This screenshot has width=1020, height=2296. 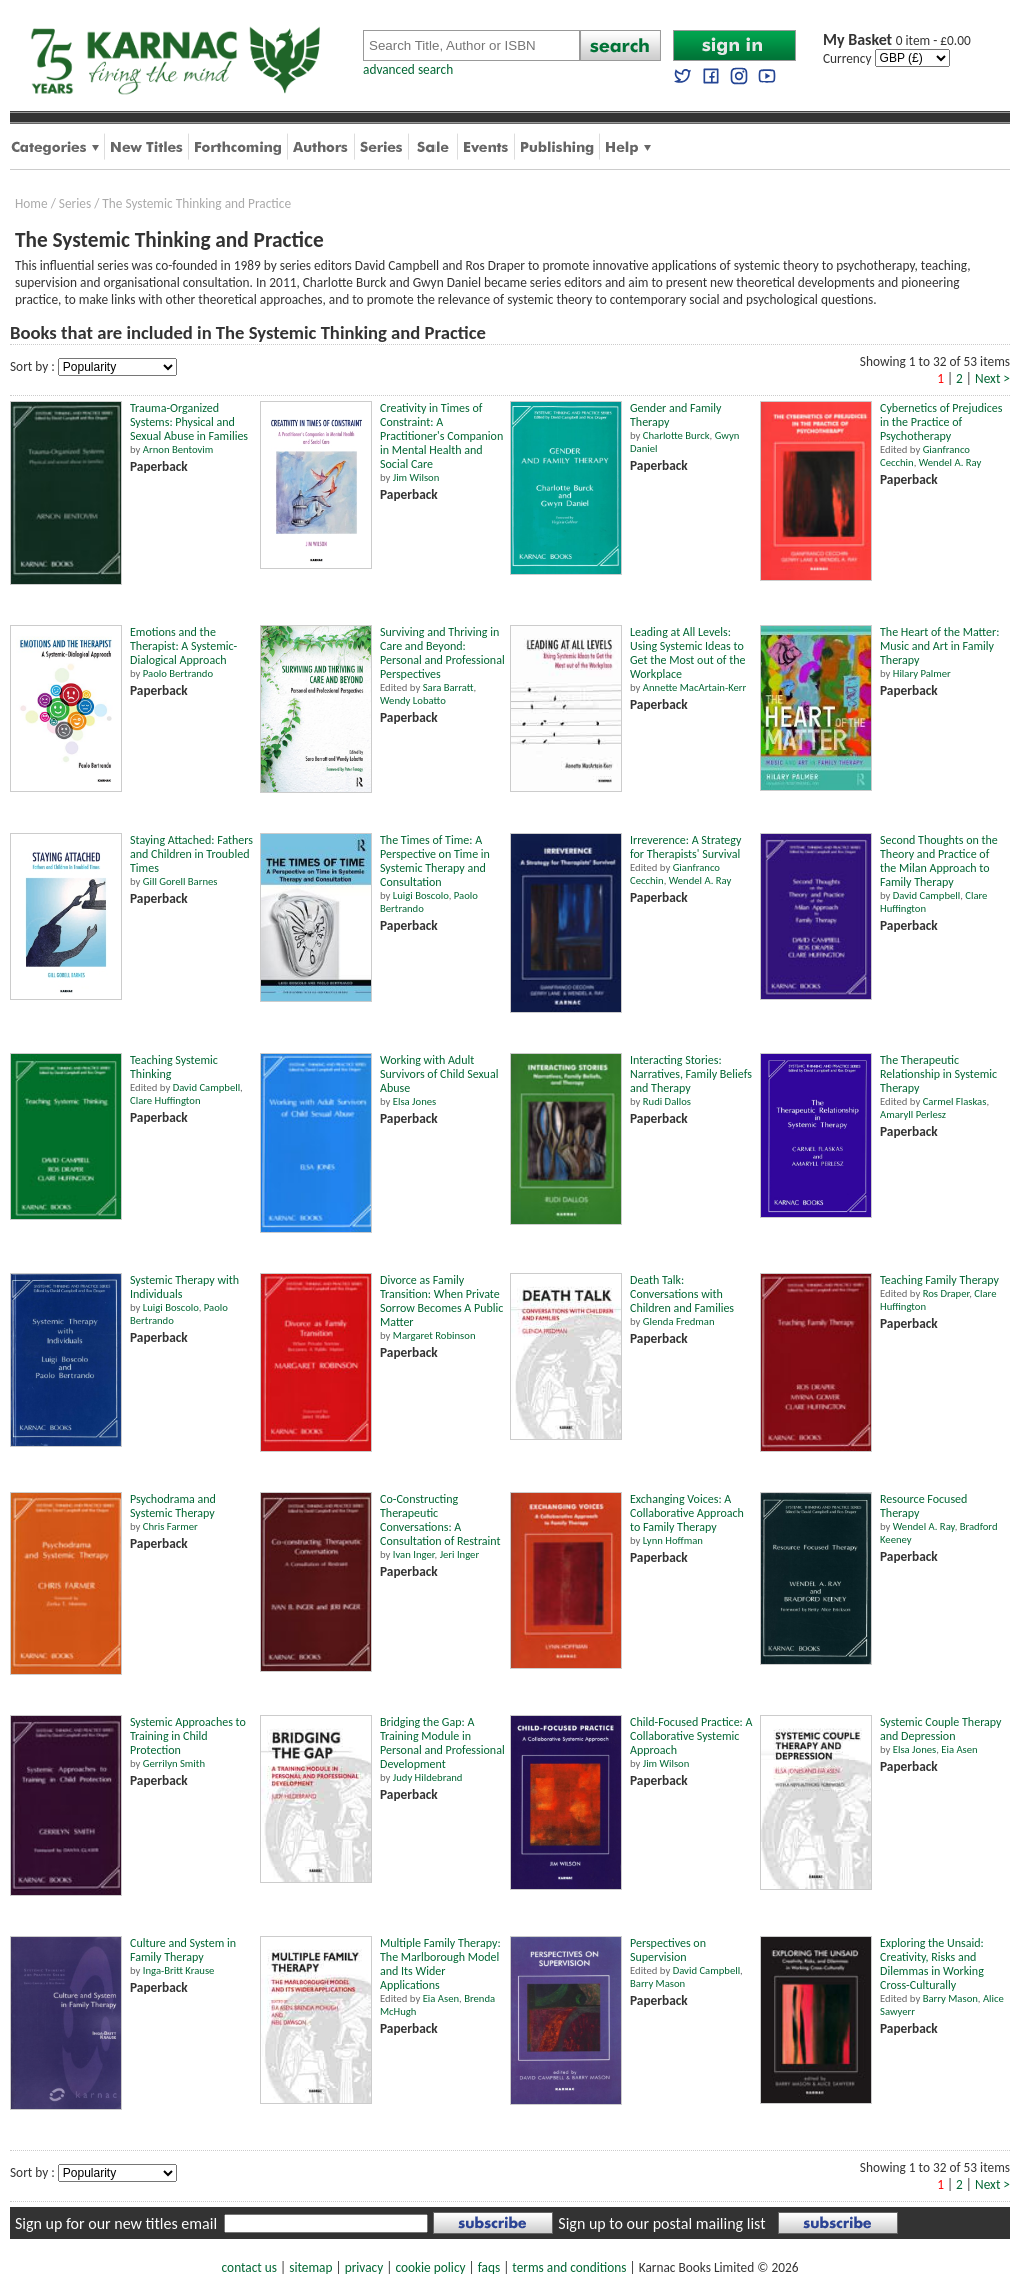 What do you see at coordinates (174, 1763) in the screenshot?
I see `Gerrilyn Smith` at bounding box center [174, 1763].